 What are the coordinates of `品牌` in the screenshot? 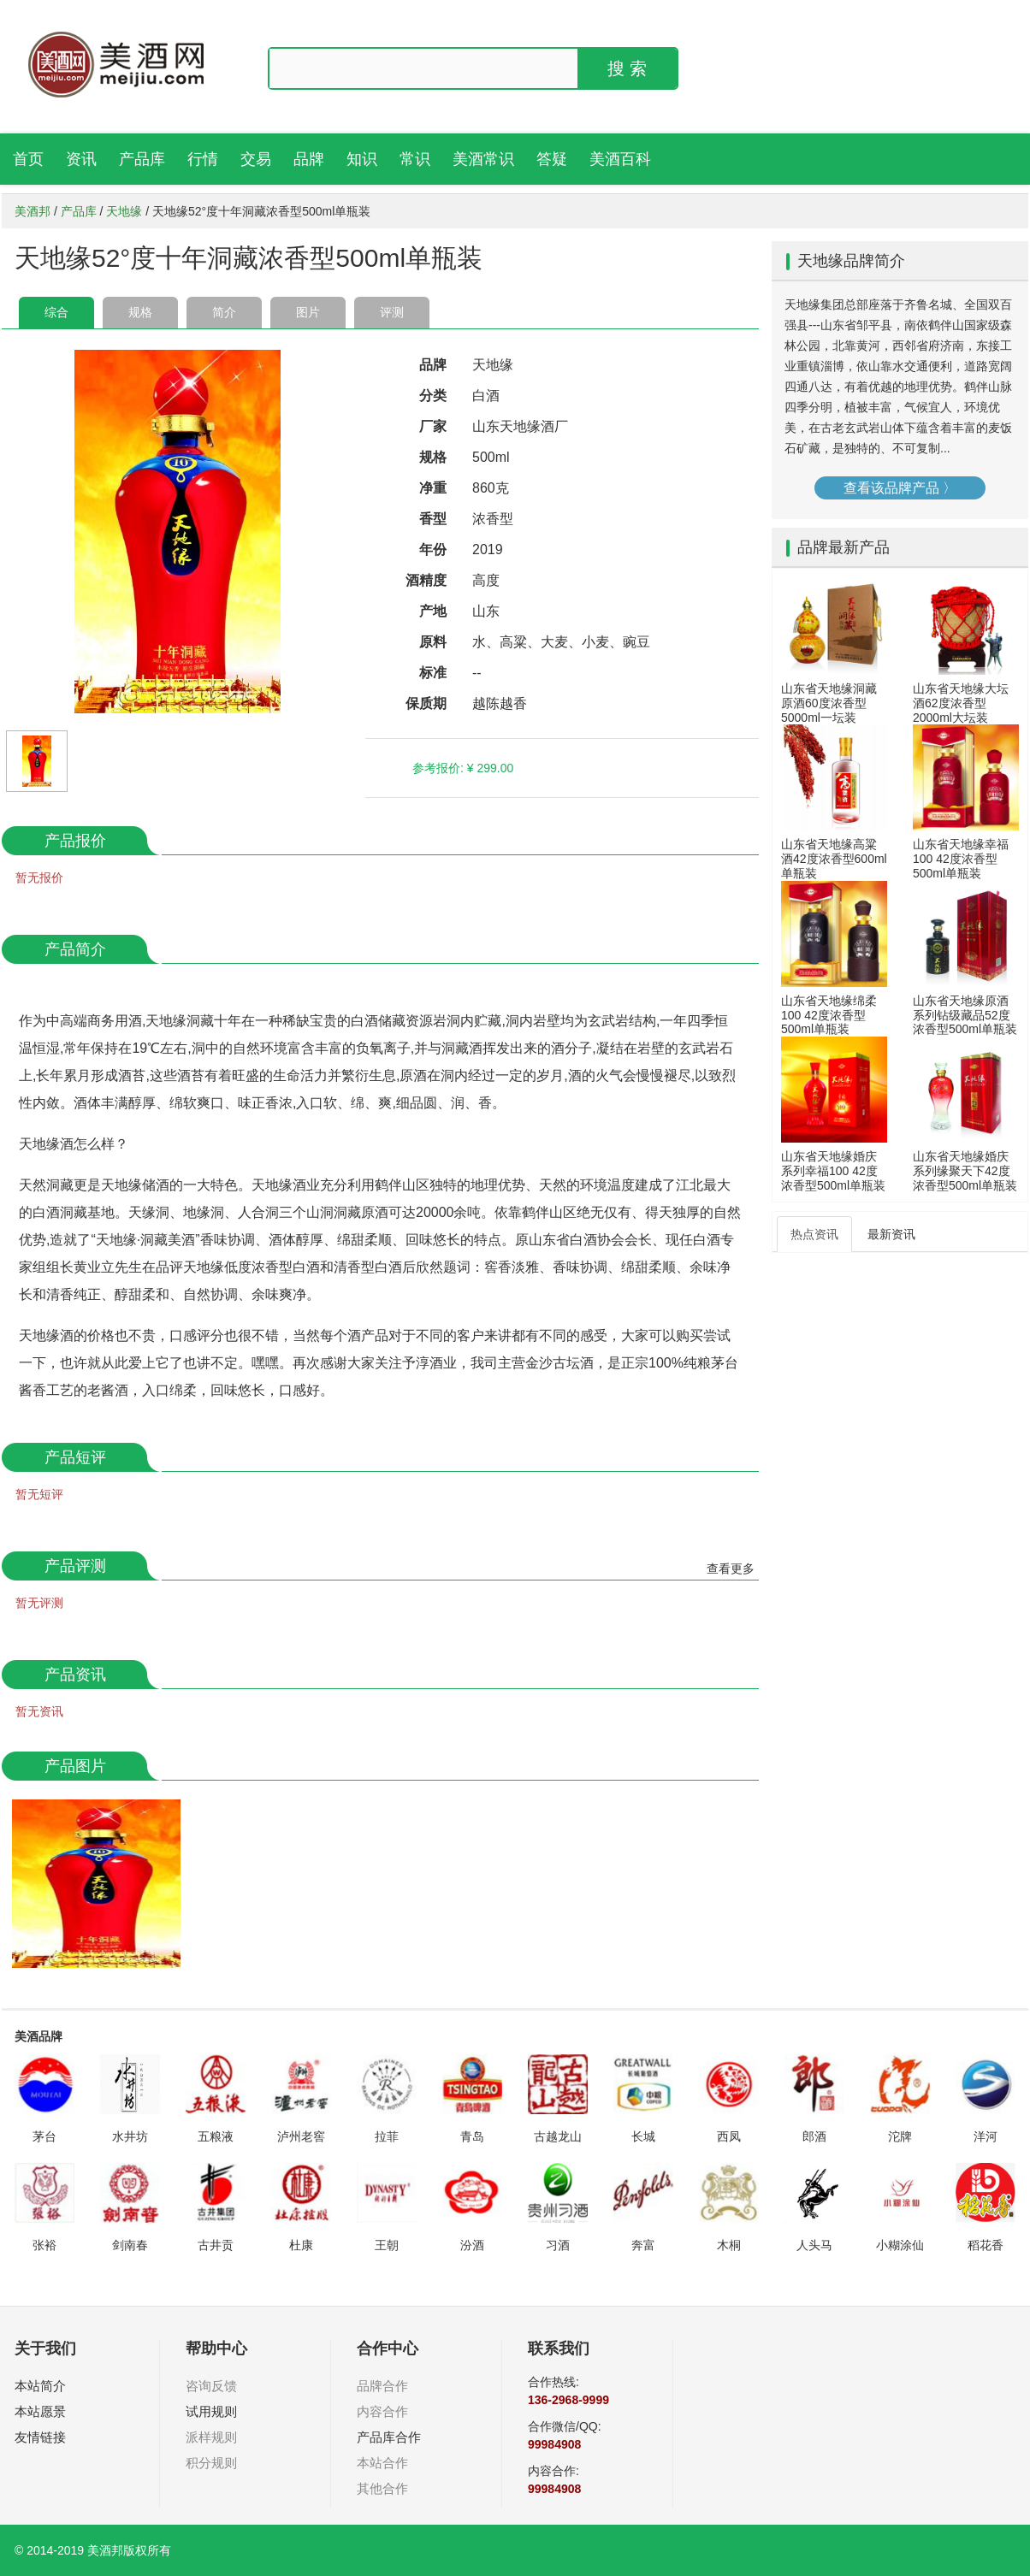 It's located at (308, 159).